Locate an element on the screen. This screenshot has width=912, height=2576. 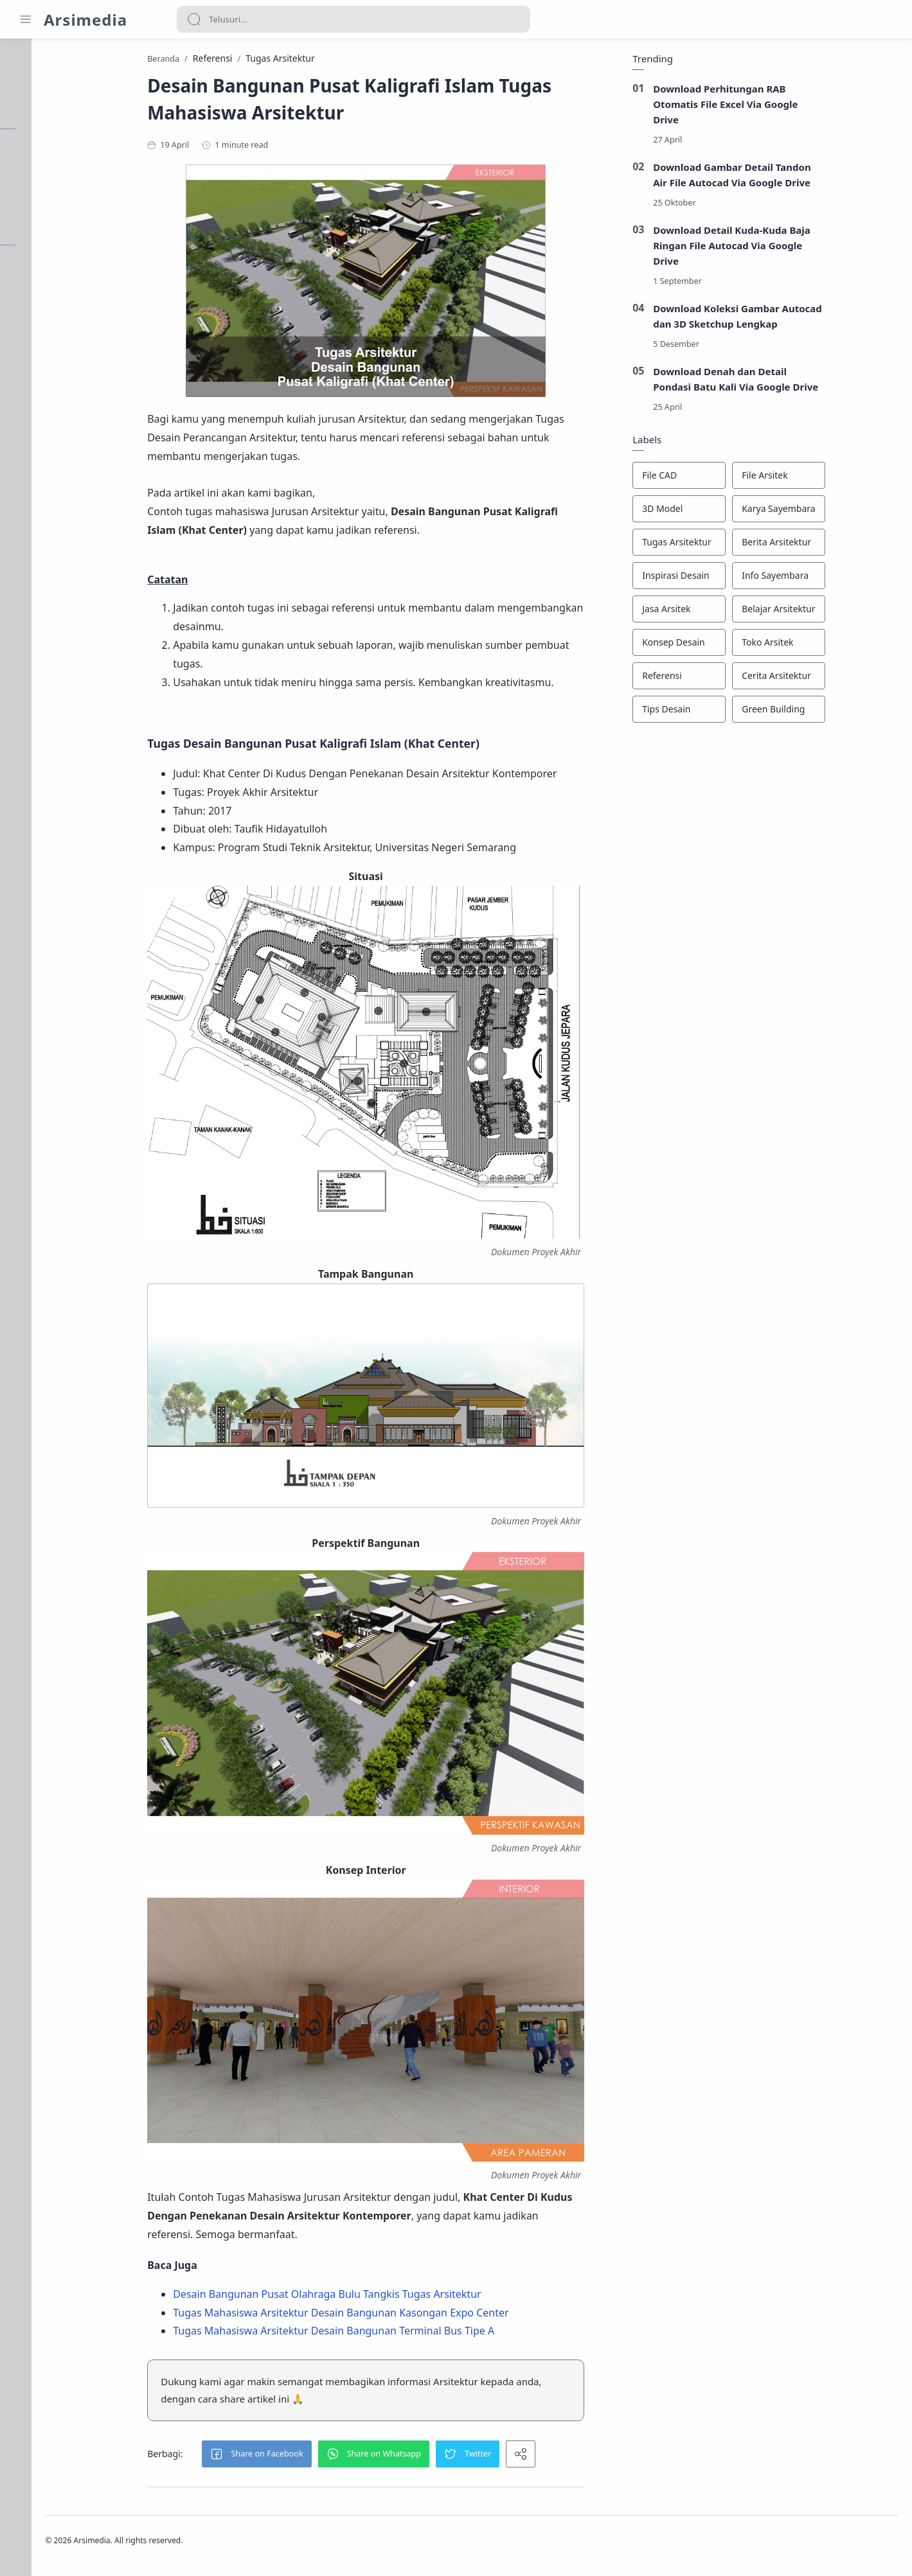
[Toko Arsitek] is located at coordinates (843, 645).